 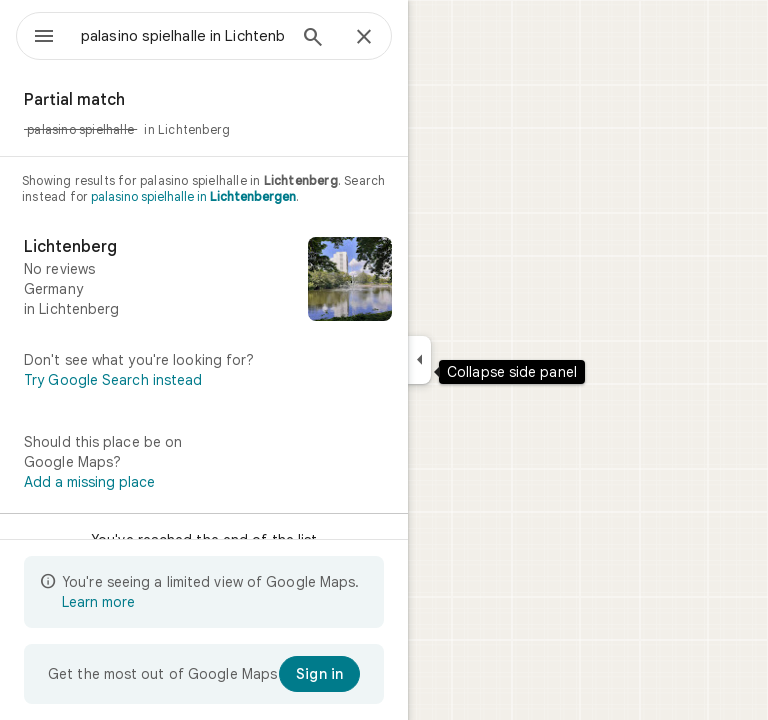 I want to click on [Close], so click(x=364, y=38).